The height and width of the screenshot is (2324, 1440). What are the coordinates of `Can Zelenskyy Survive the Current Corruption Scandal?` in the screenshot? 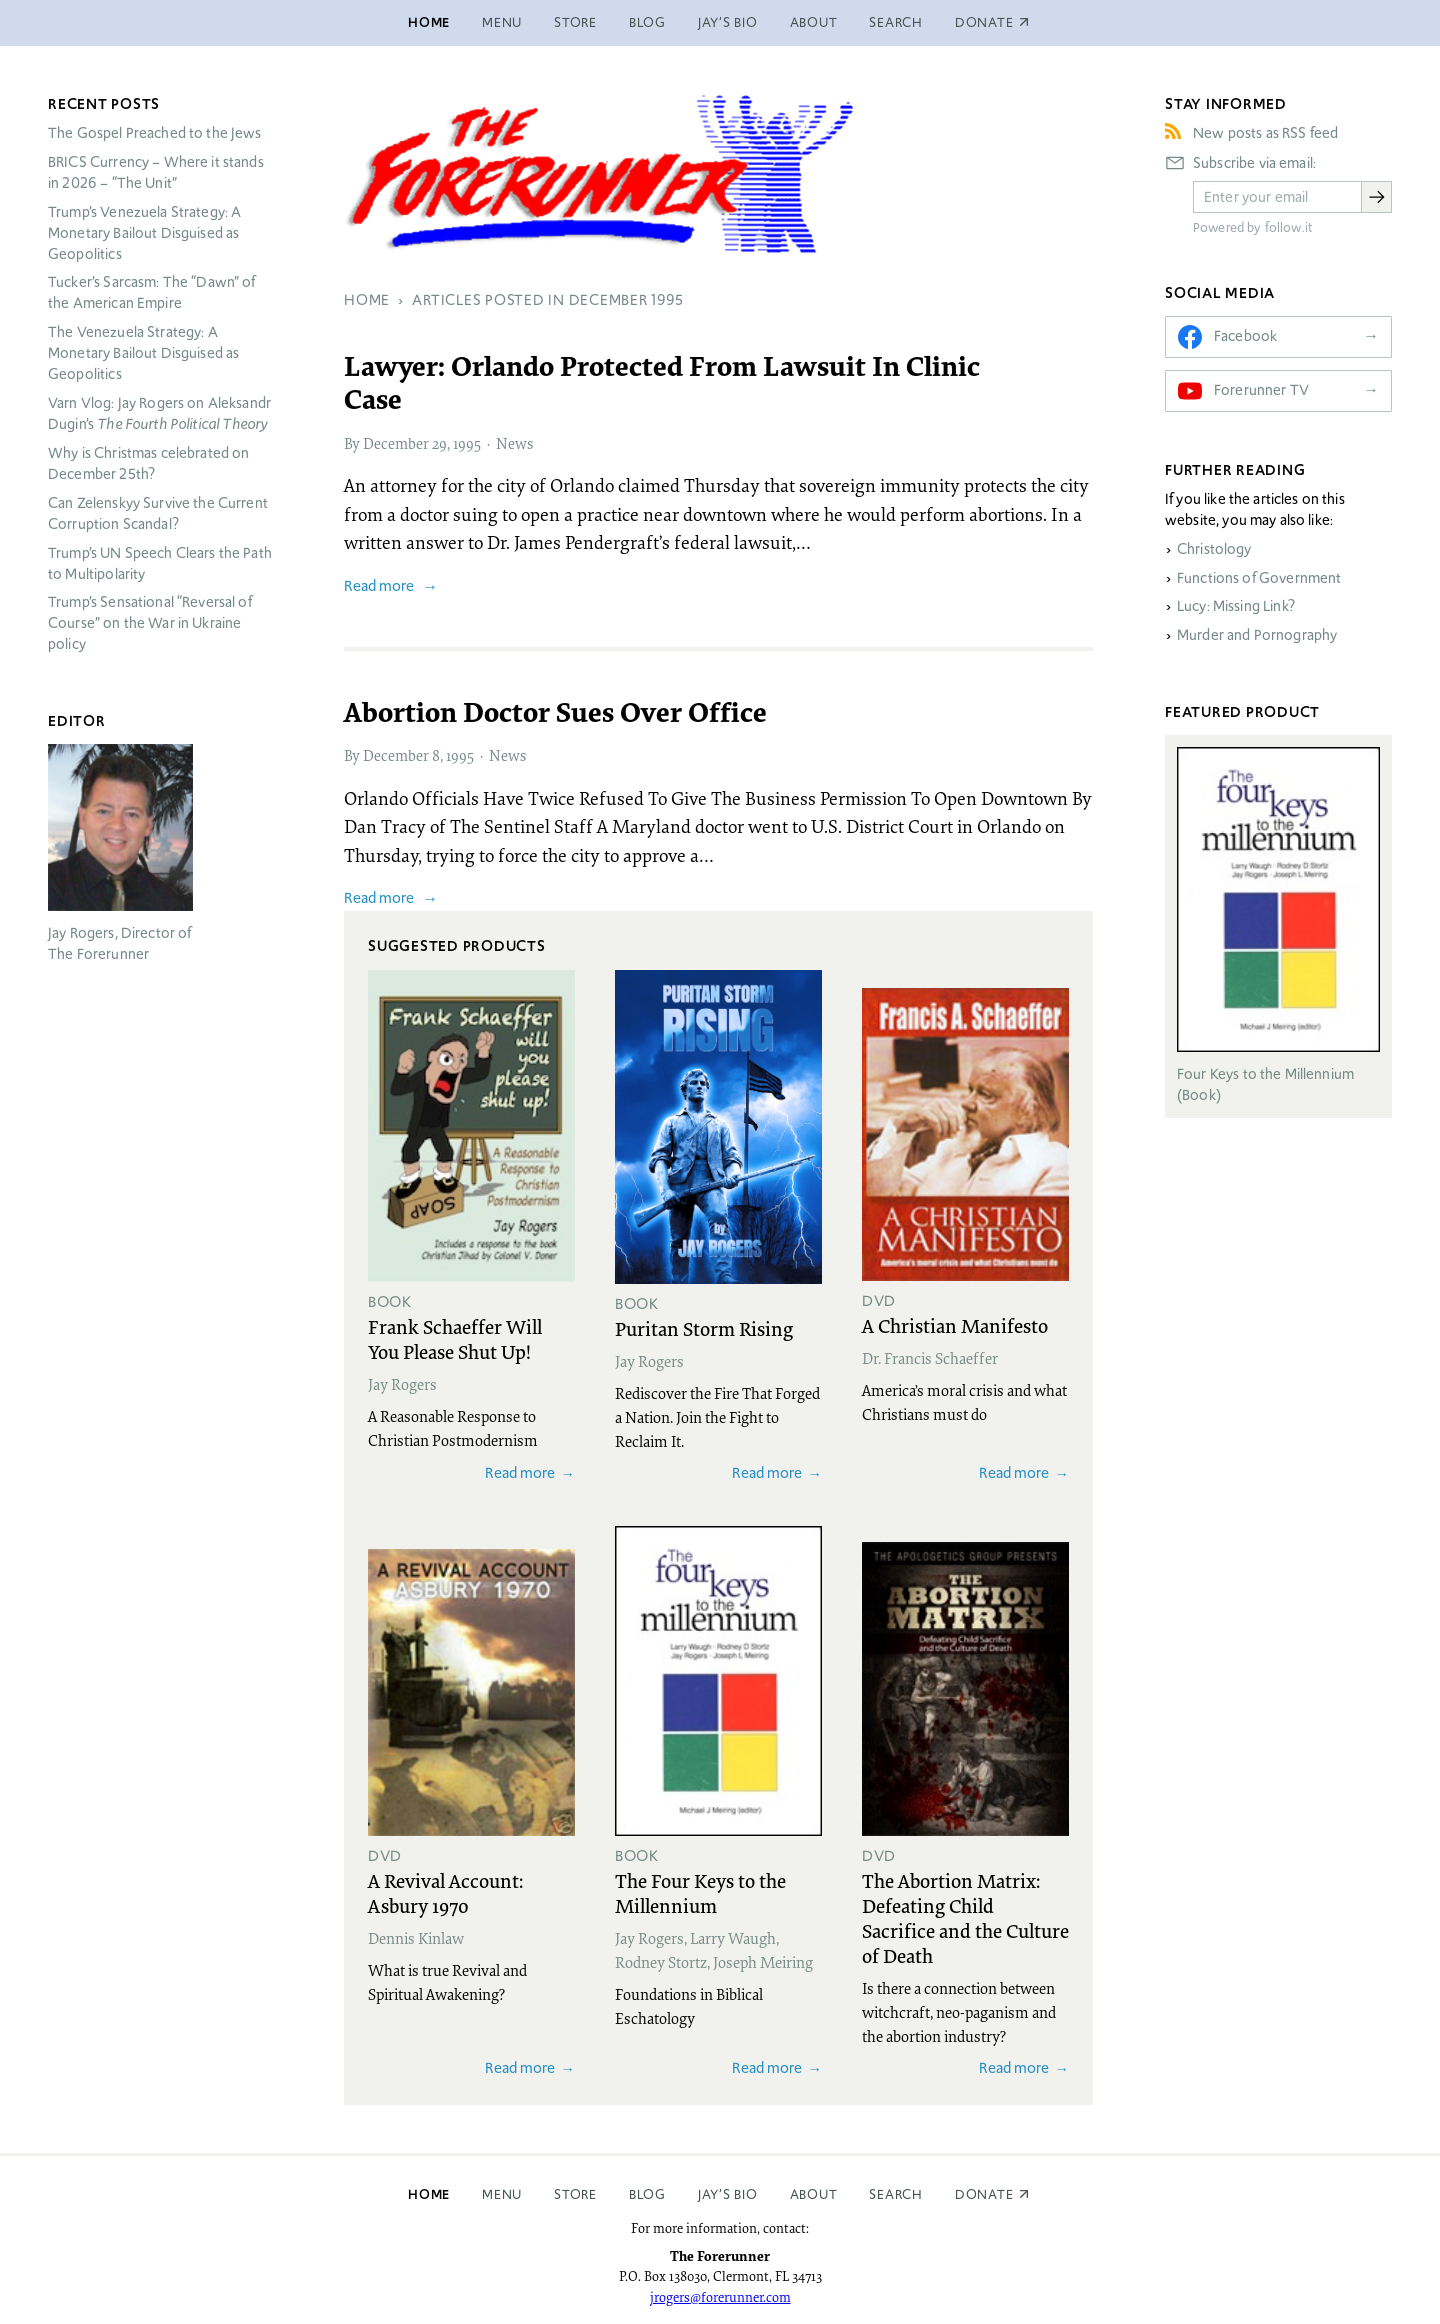 It's located at (158, 513).